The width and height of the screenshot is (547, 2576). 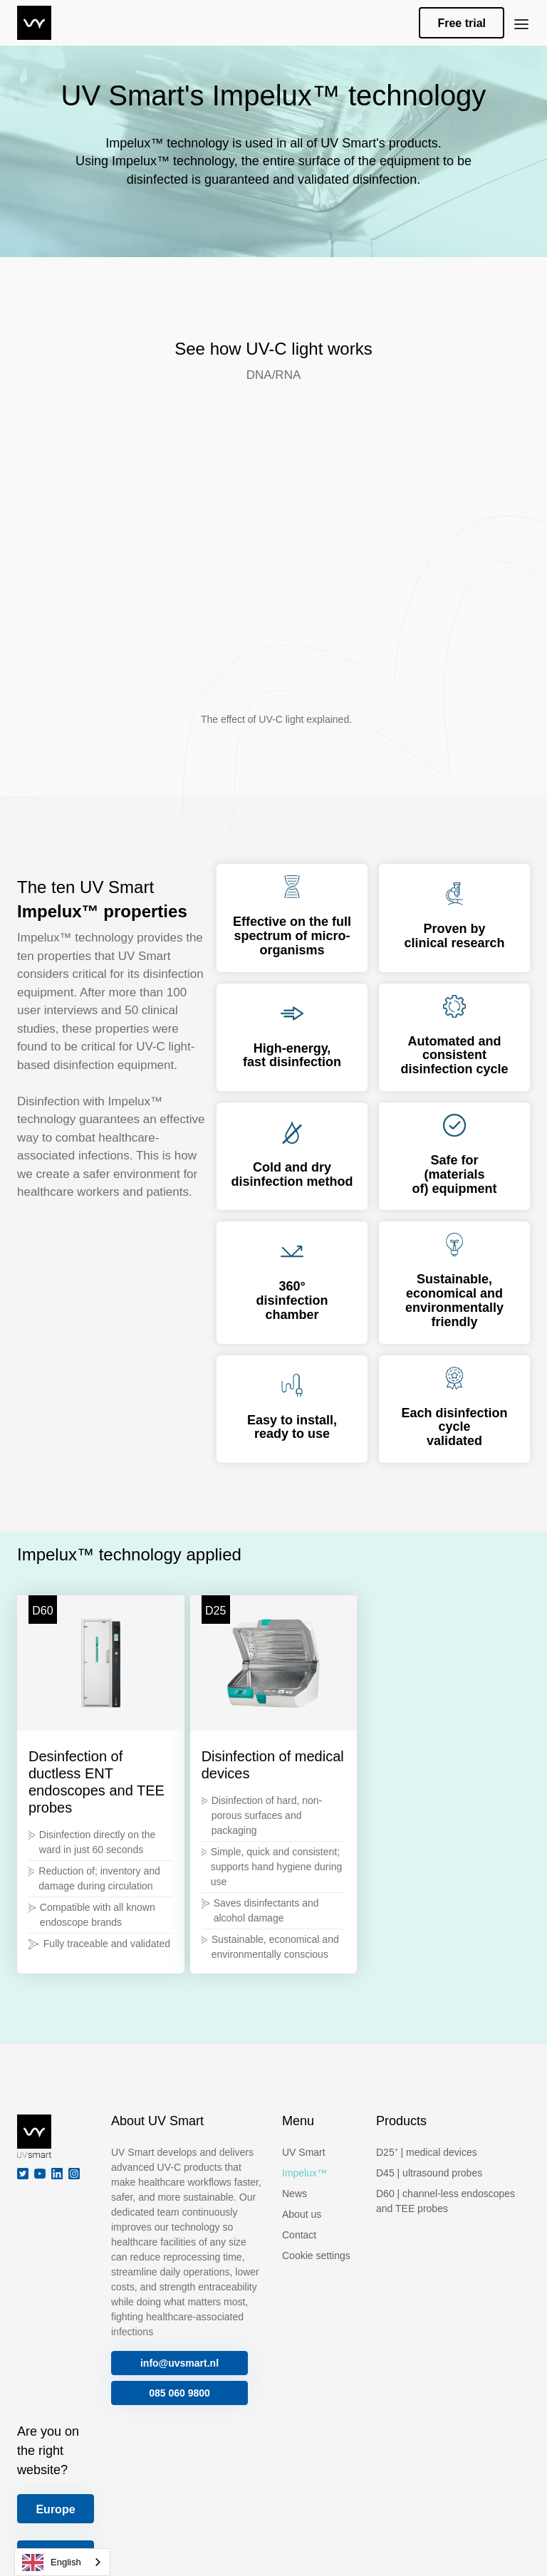 I want to click on D25⁺ | medical devices, so click(x=426, y=2152).